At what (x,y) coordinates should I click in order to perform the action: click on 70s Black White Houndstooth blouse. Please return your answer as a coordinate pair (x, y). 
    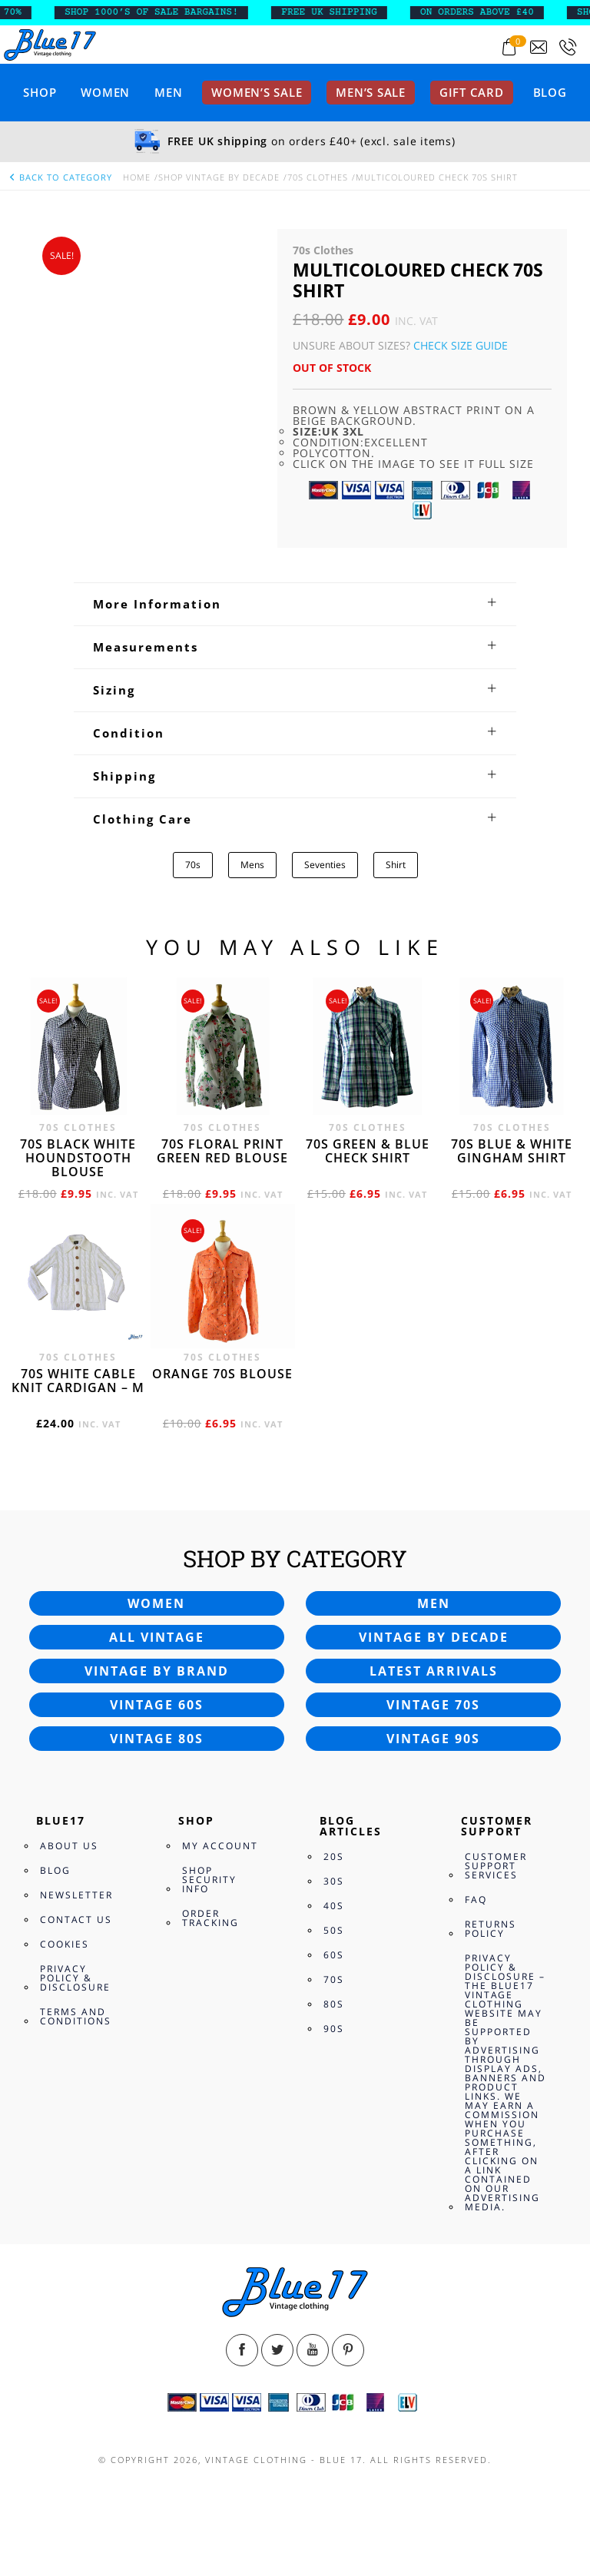
    Looking at the image, I should click on (78, 1157).